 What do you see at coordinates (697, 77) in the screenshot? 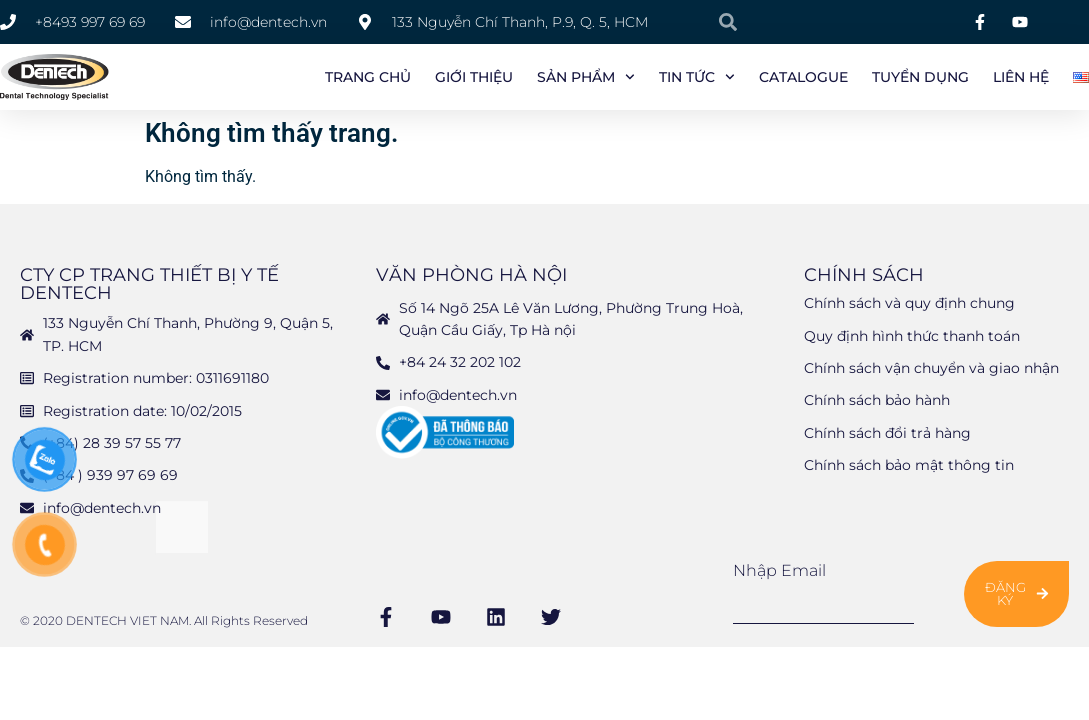
I see `Tin tức` at bounding box center [697, 77].